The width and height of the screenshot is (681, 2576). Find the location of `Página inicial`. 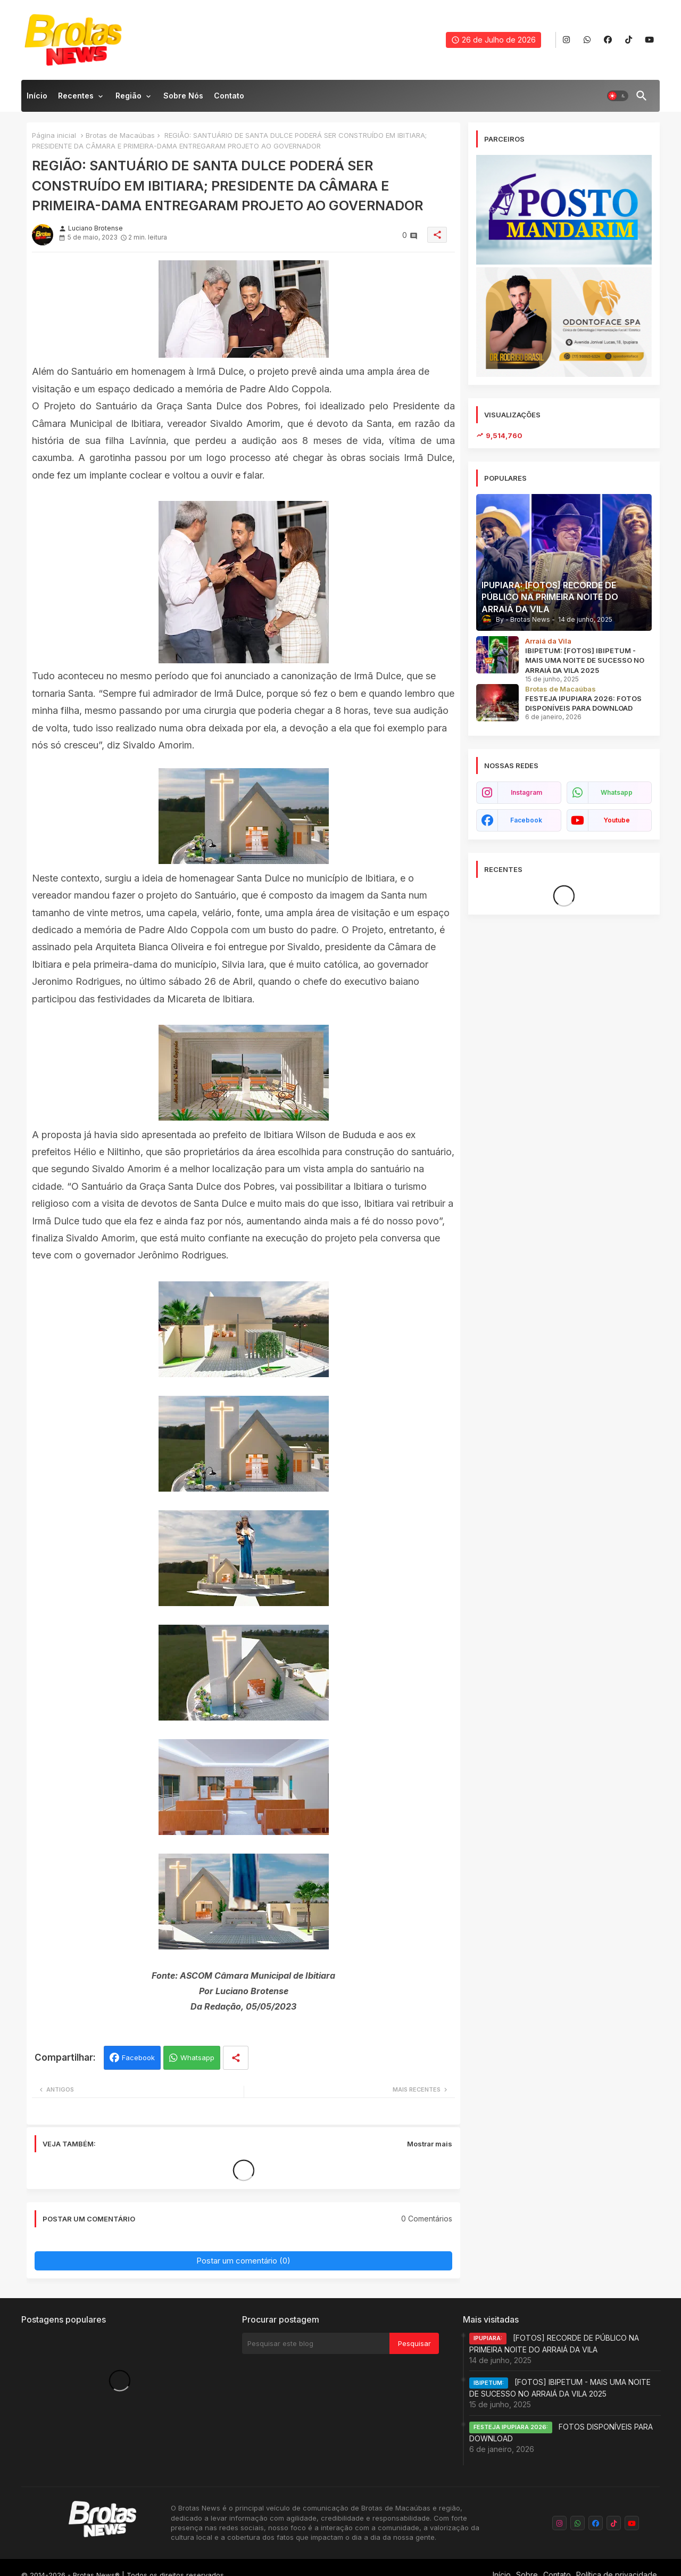

Página inicial is located at coordinates (54, 135).